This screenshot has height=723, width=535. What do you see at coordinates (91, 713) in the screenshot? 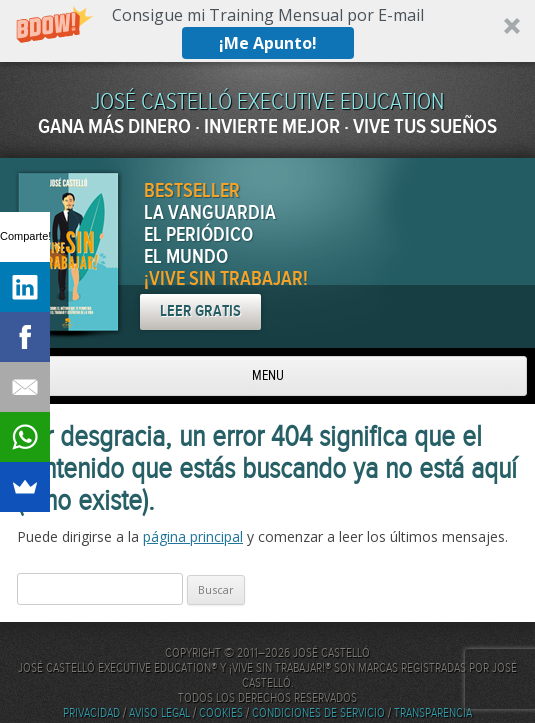
I see `Privacidad` at bounding box center [91, 713].